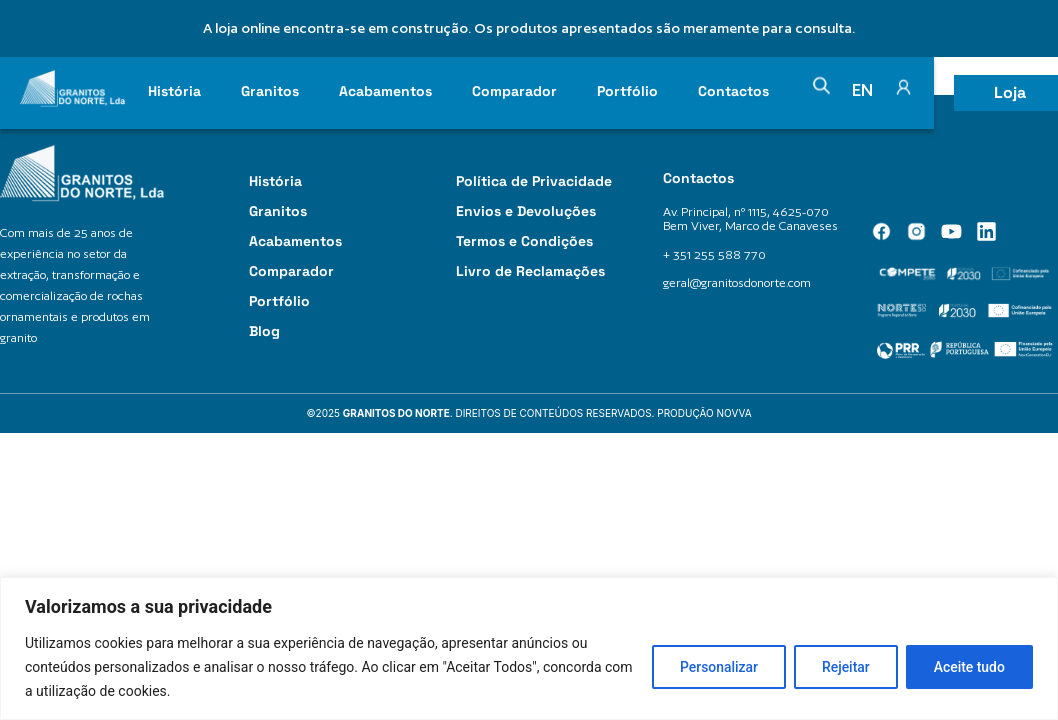  What do you see at coordinates (530, 271) in the screenshot?
I see `Livro de Reclamações` at bounding box center [530, 271].